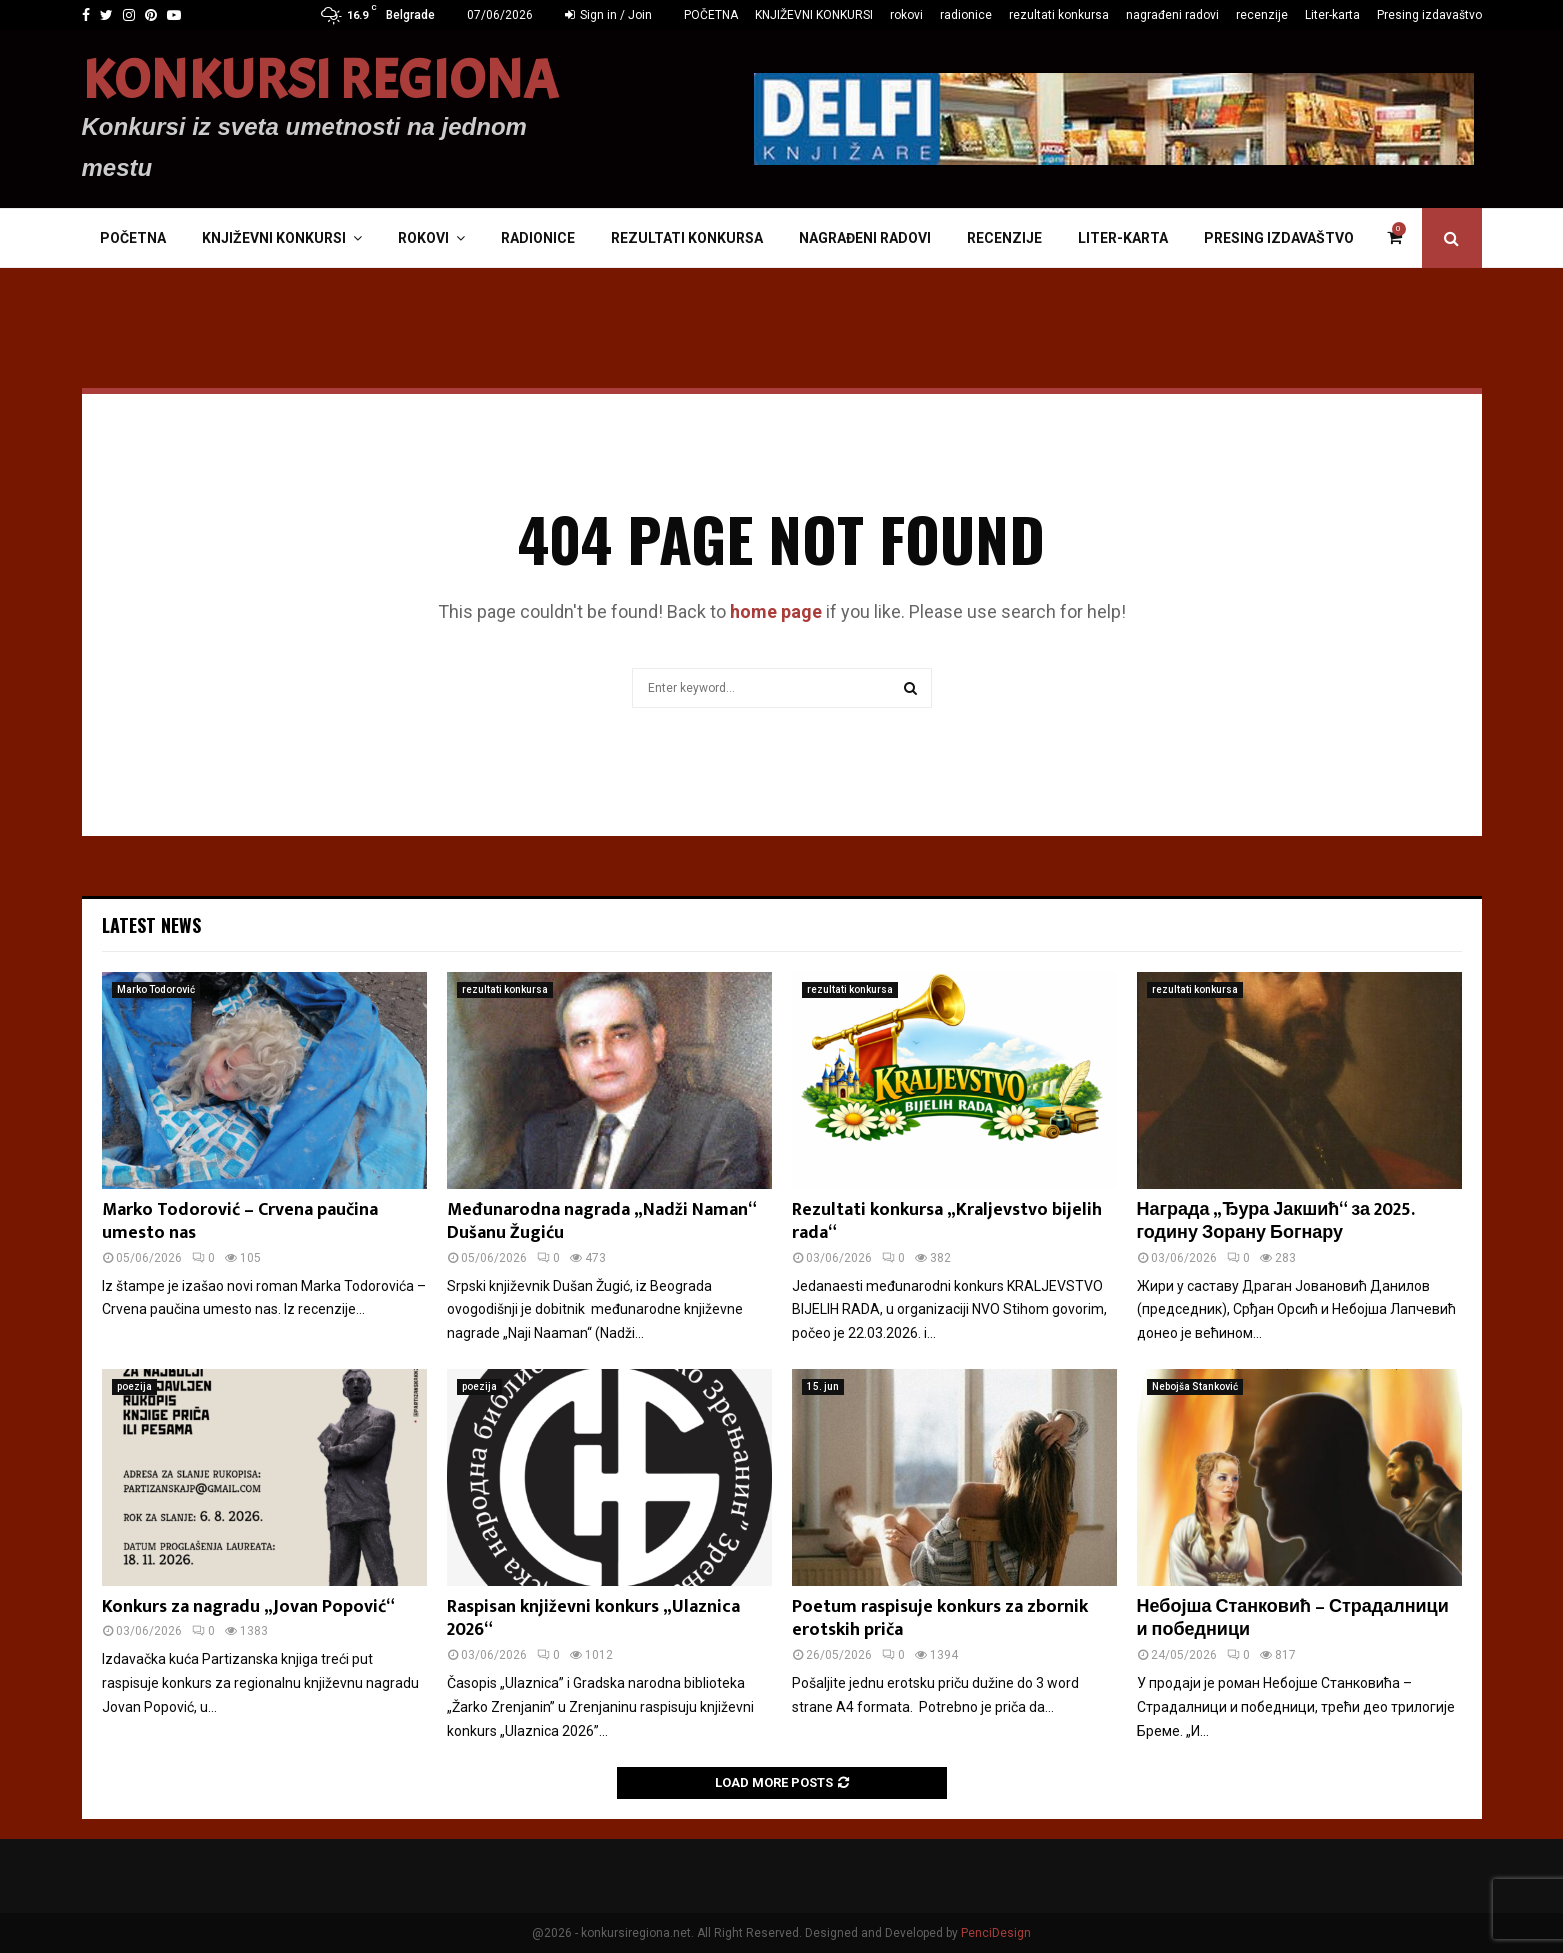  I want to click on Награда „Ђура Јакшић“ за 2025. годину Зорану Богнару, so click(1275, 1221).